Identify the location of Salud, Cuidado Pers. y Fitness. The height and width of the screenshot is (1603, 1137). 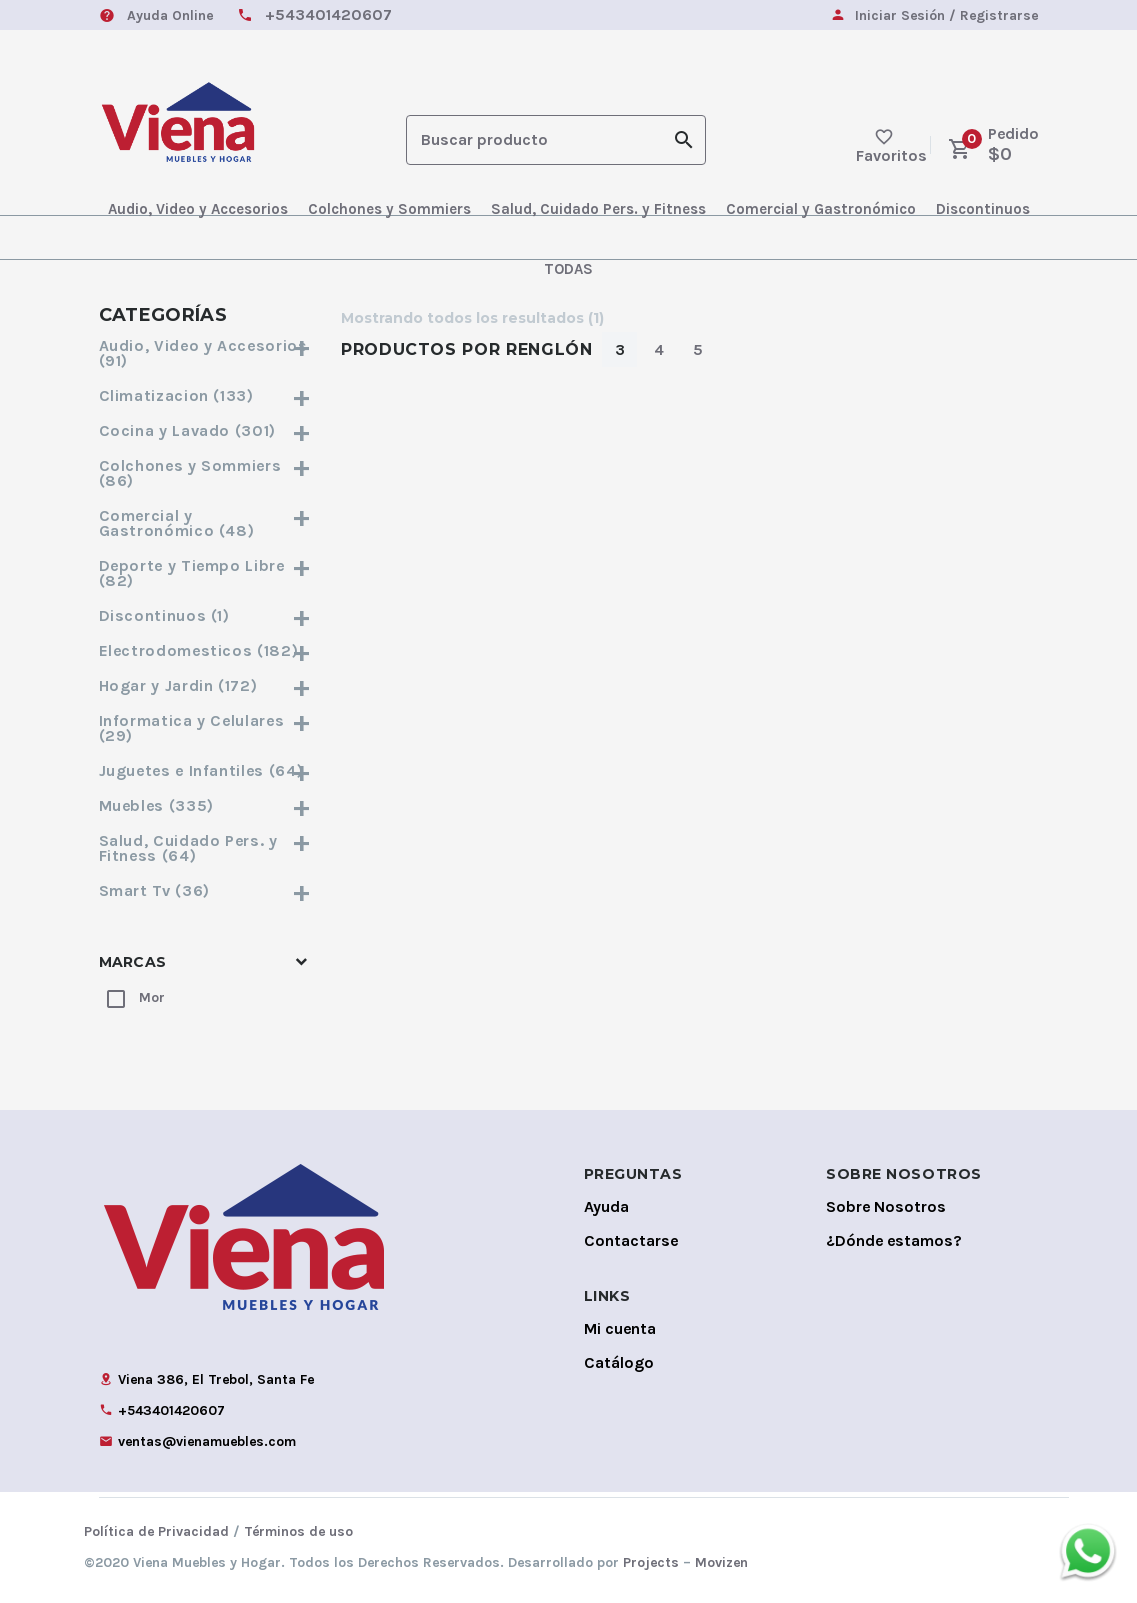
(598, 209).